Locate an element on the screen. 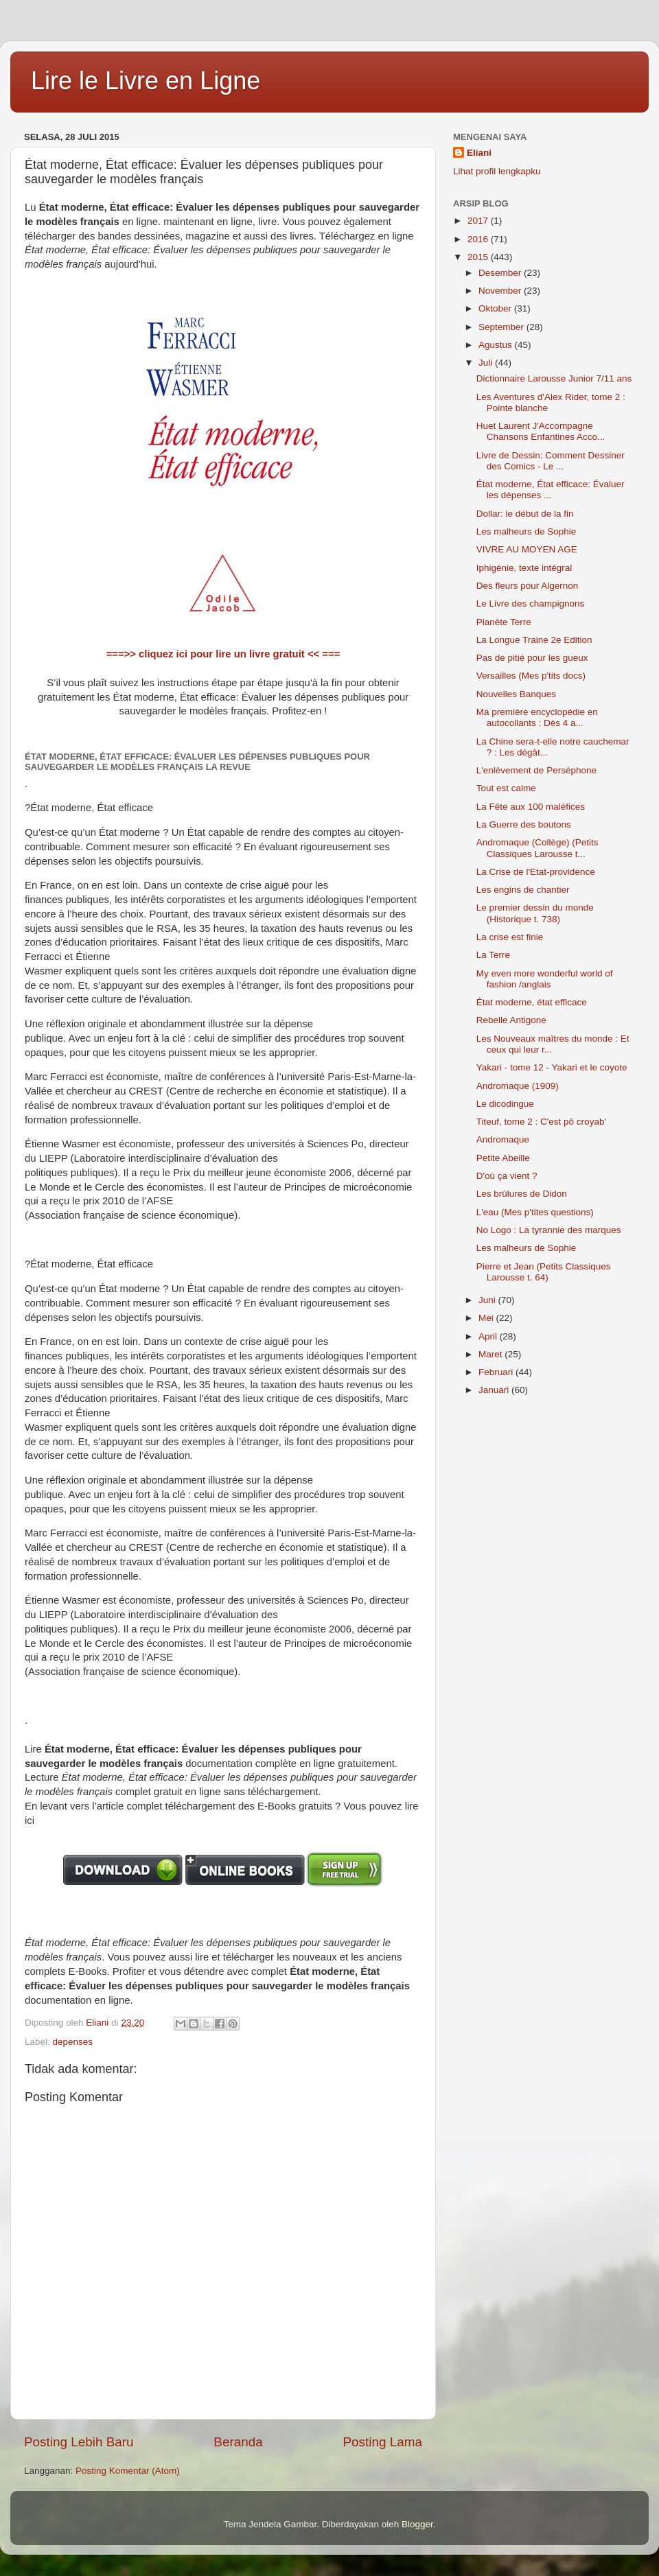  Maret is located at coordinates (491, 1354).